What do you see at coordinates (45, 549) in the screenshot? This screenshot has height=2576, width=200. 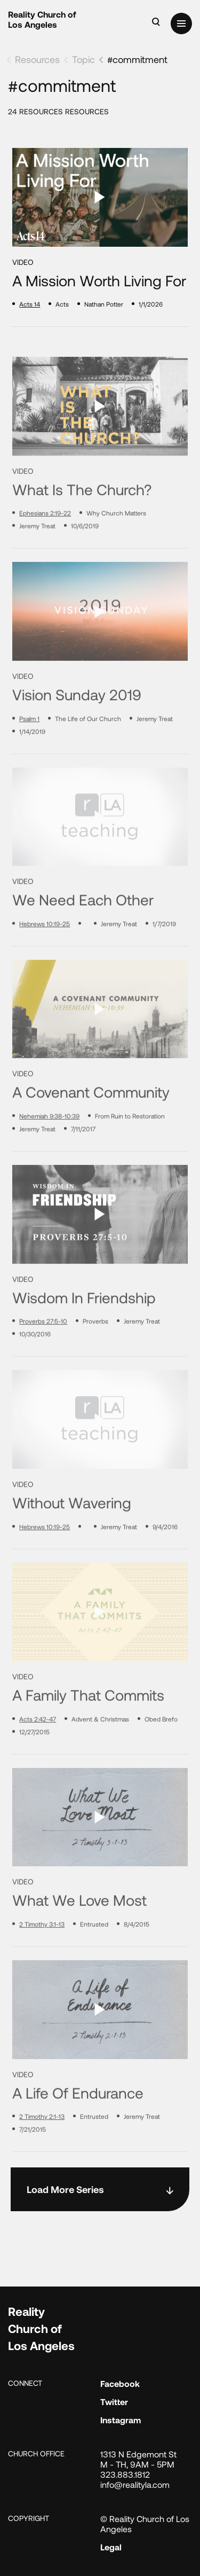 I see `Ephesians 2:19-22` at bounding box center [45, 549].